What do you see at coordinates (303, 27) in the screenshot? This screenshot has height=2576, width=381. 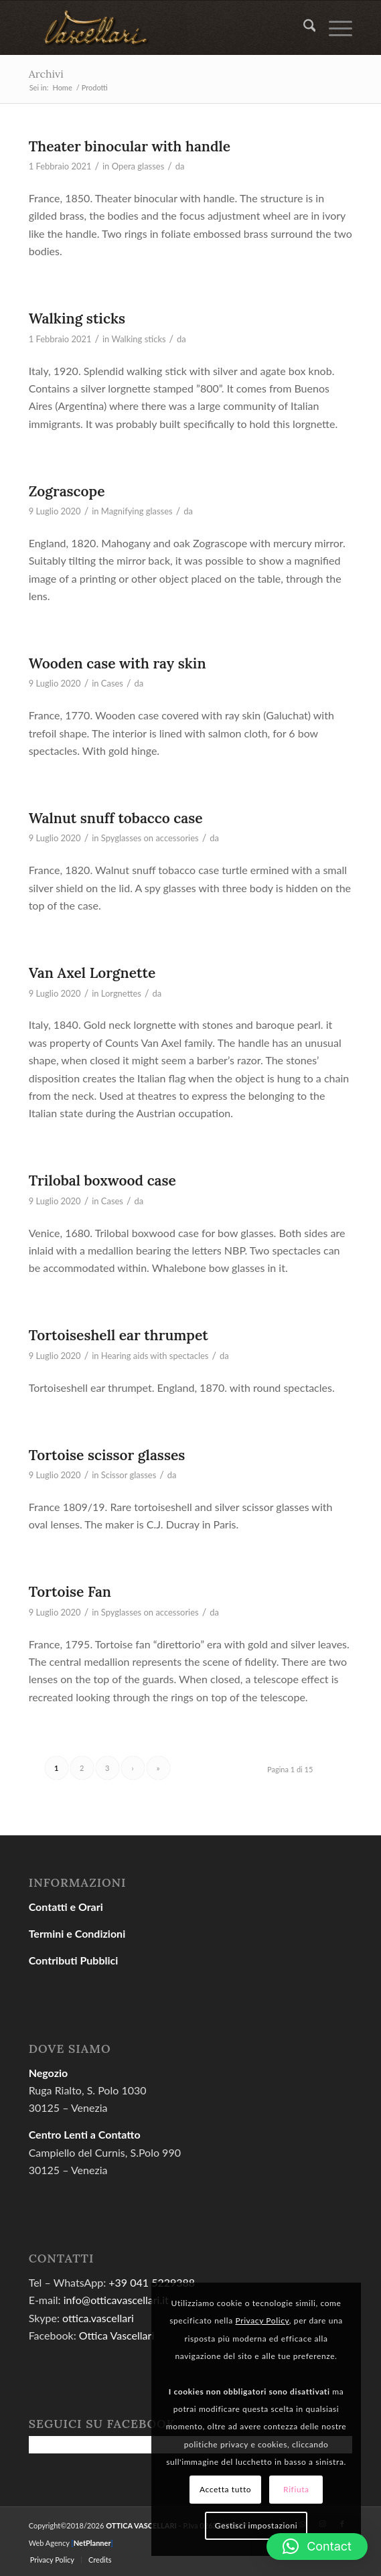 I see `[Cerca]` at bounding box center [303, 27].